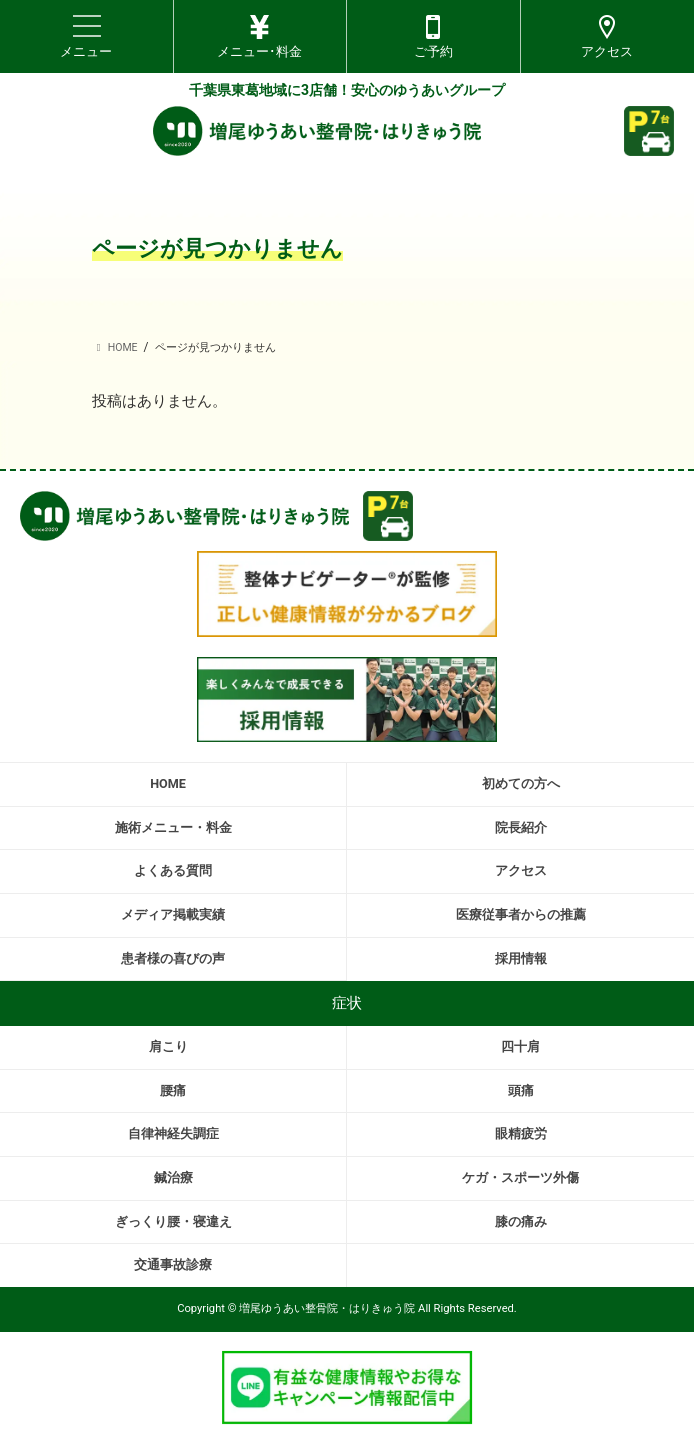 This screenshot has height=1432, width=694. Describe the element at coordinates (173, 1221) in the screenshot. I see `ぎっくり腰・寝違え` at that location.